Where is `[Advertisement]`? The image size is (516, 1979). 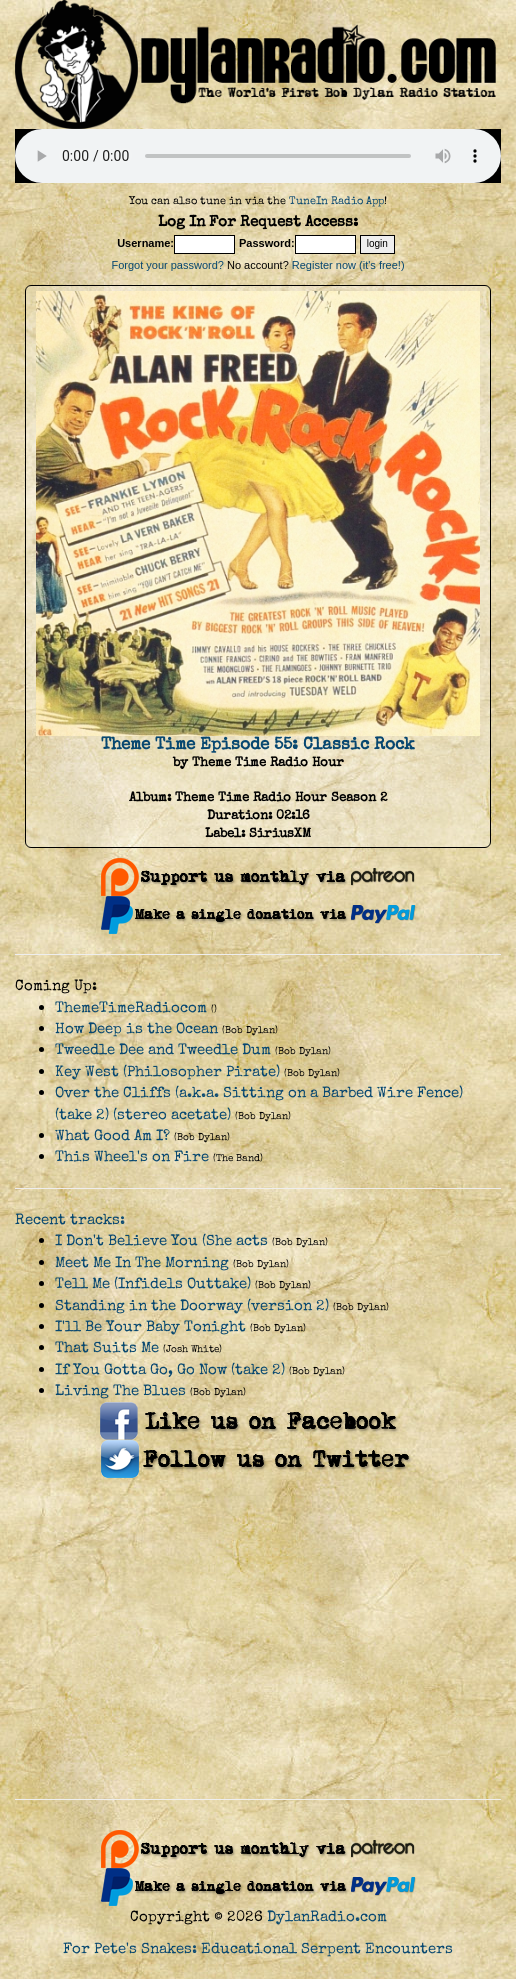 [Advertisement] is located at coordinates (258, 1639).